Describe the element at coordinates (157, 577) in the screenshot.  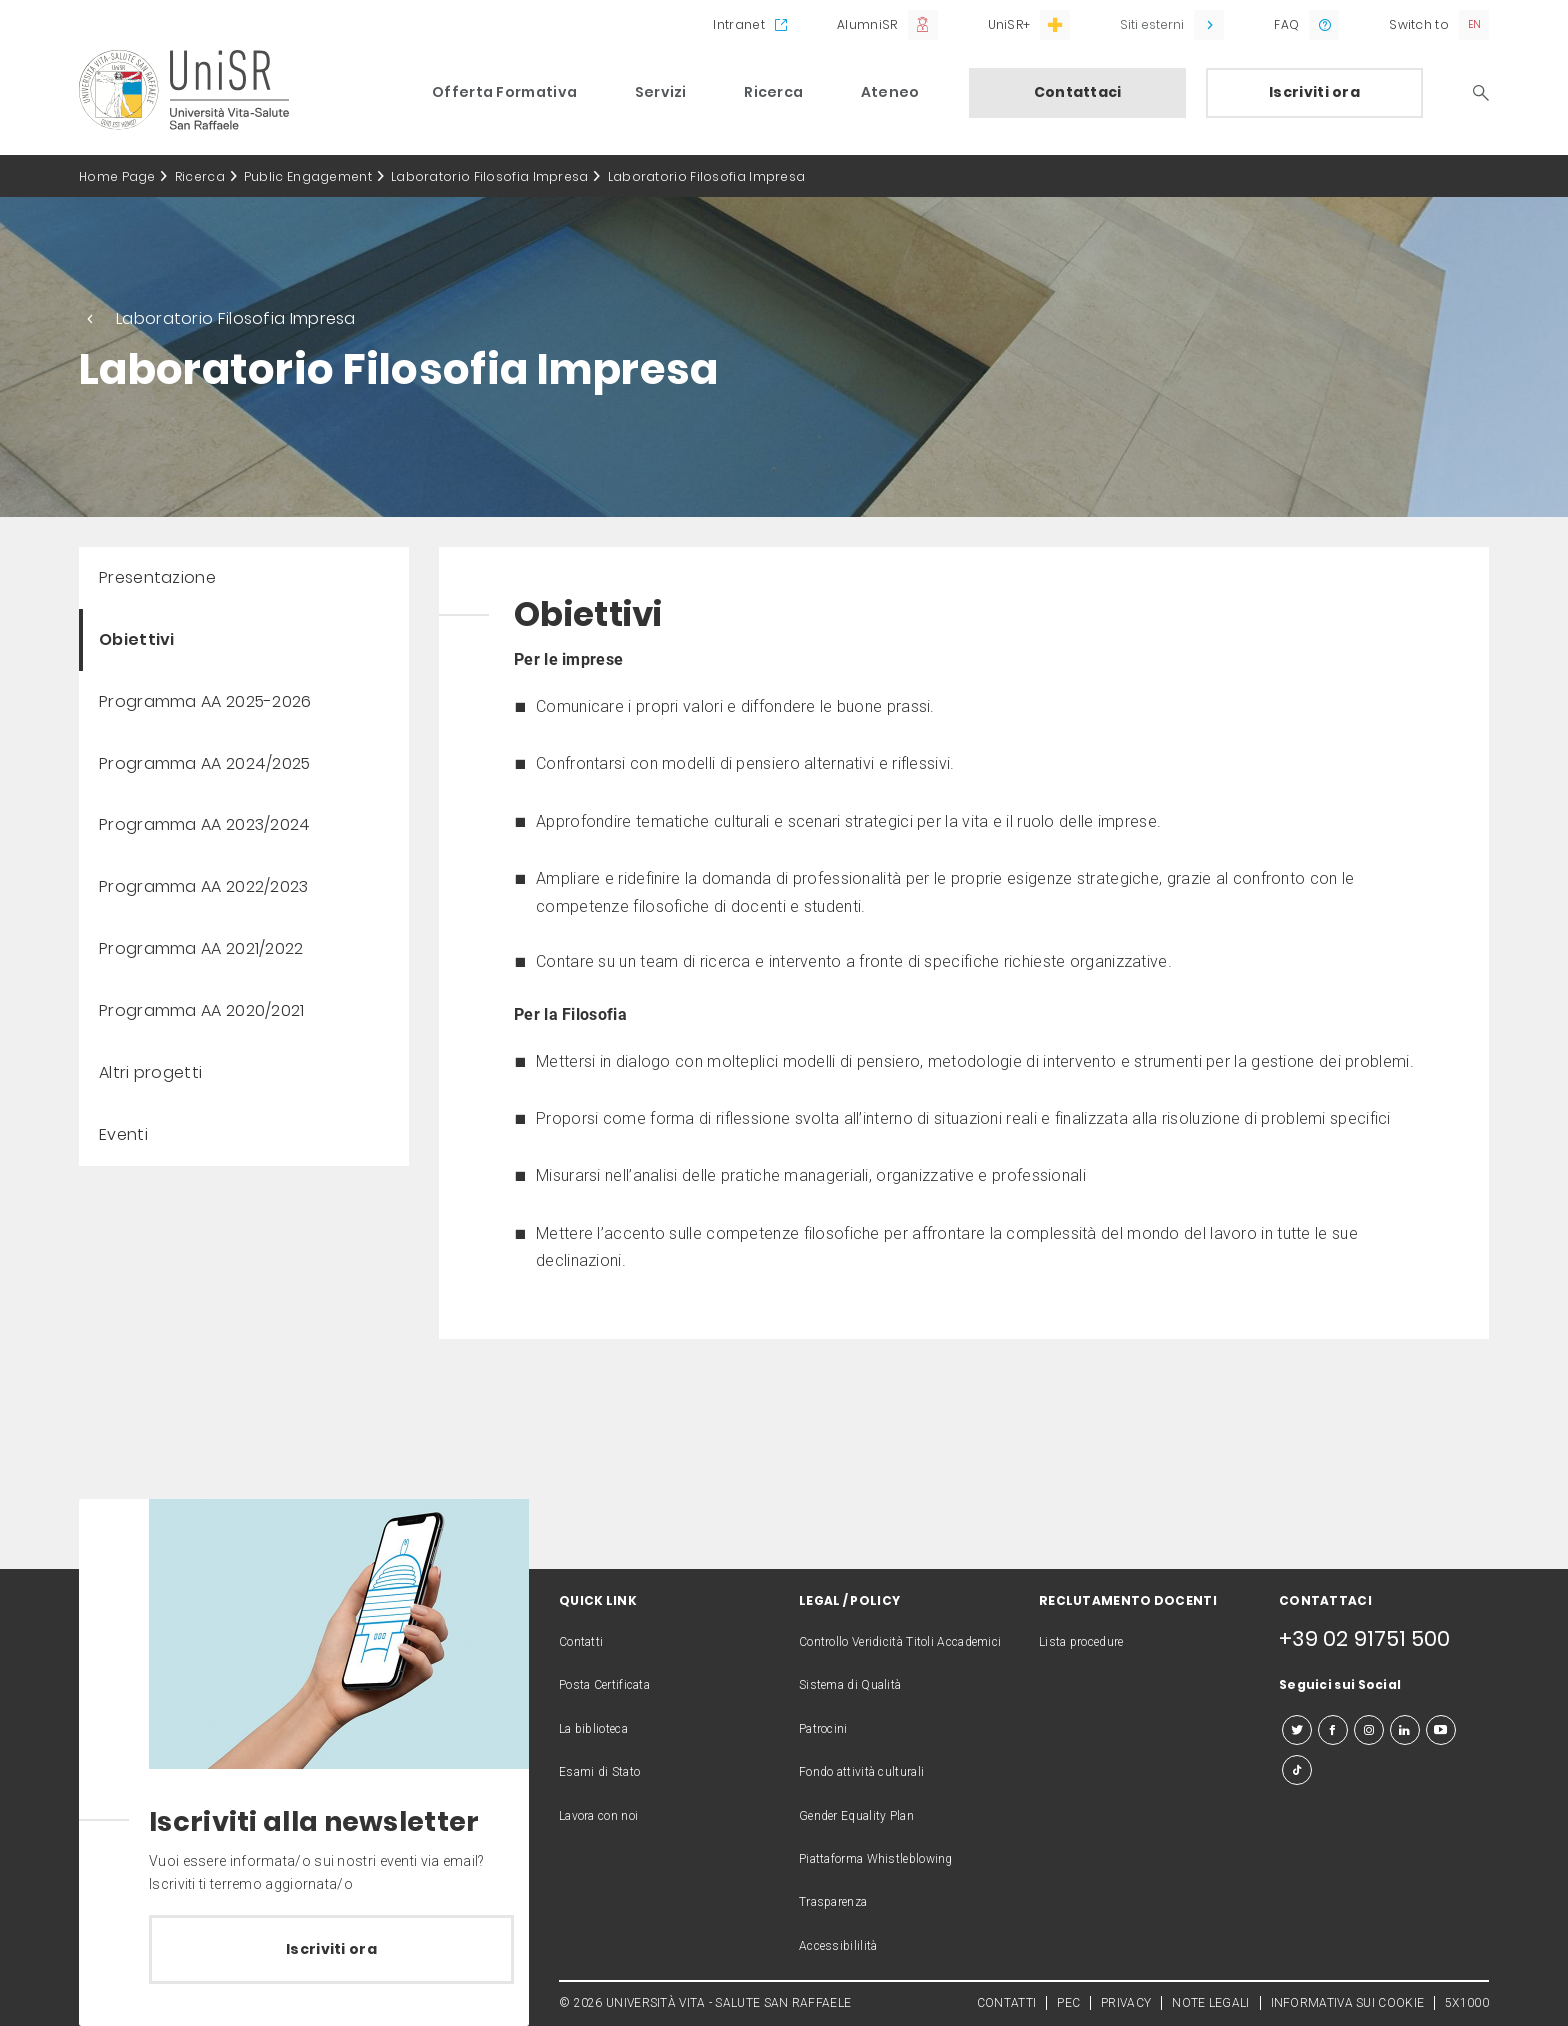
I see `Presentazione [menuitem]` at that location.